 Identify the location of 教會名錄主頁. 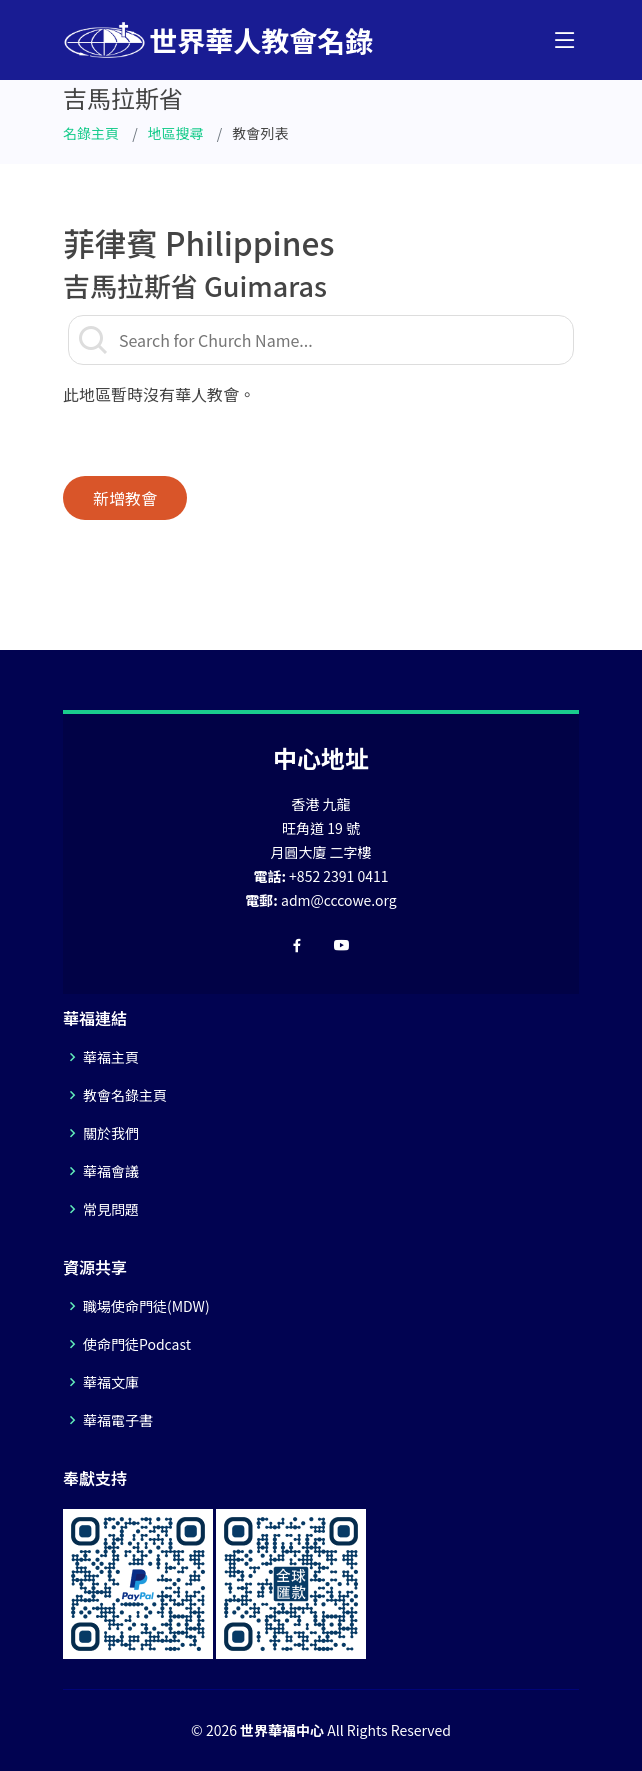
(125, 1095).